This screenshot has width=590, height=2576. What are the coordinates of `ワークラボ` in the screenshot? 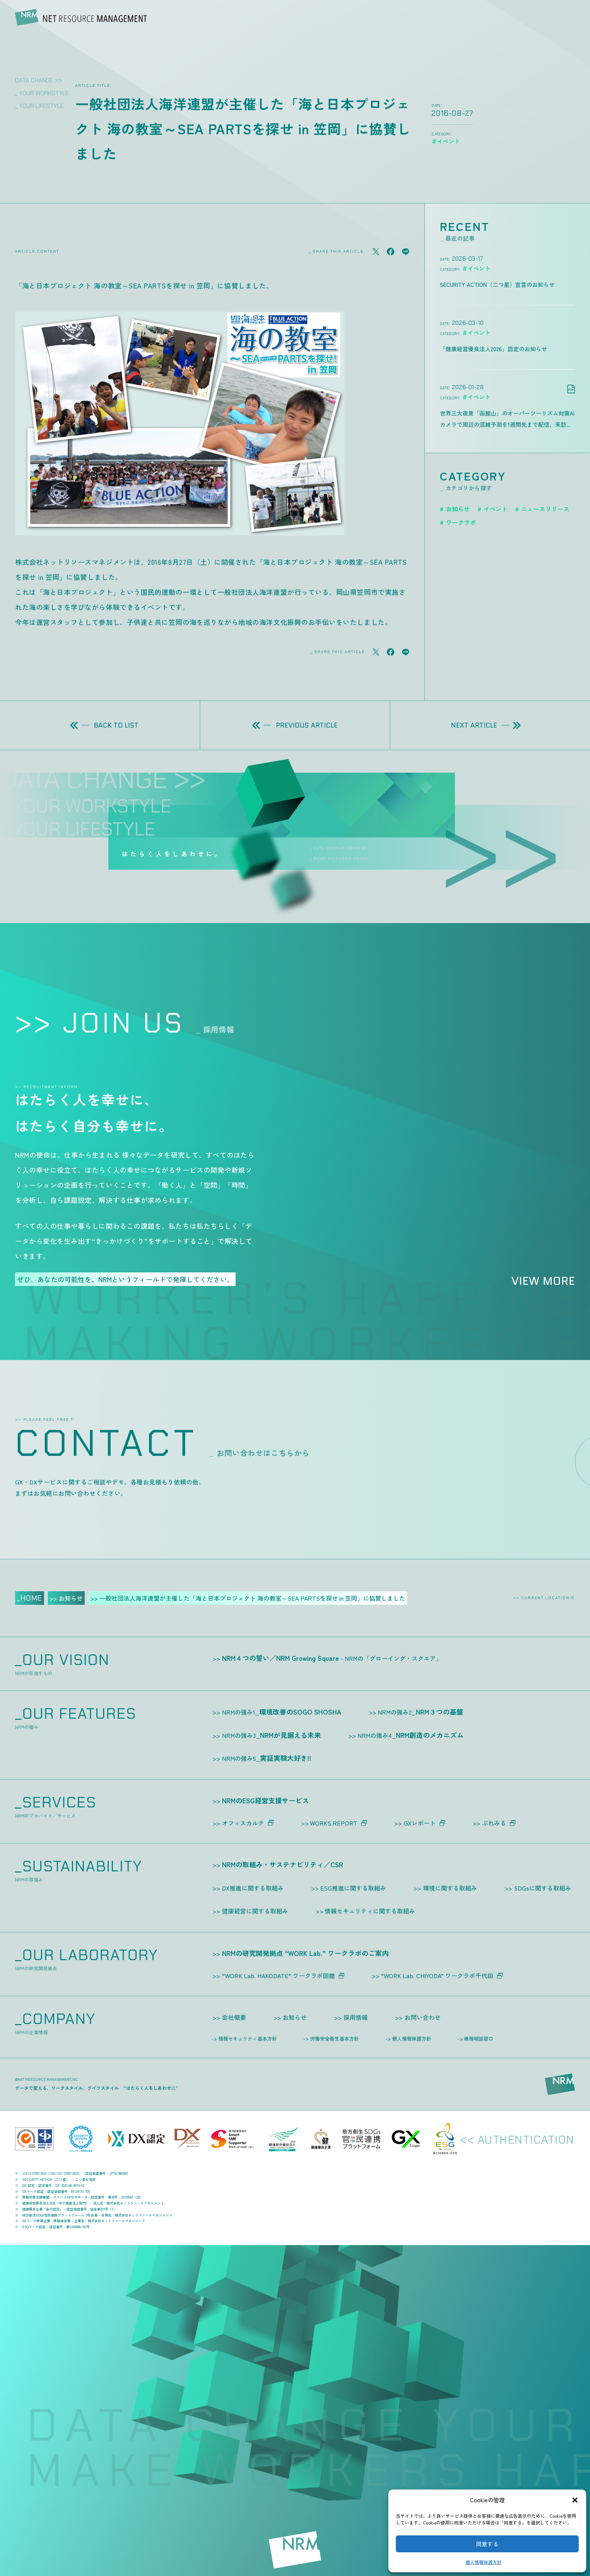 It's located at (461, 522).